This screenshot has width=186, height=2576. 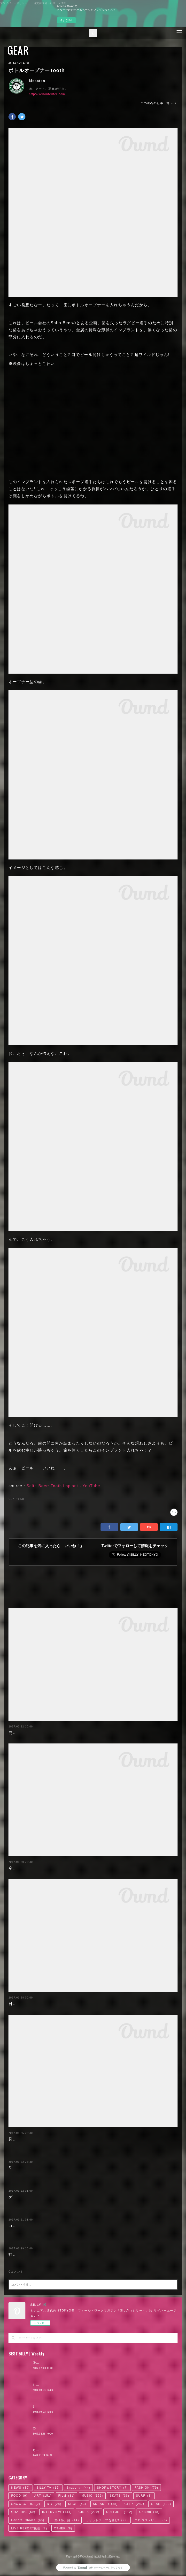 I want to click on GEAR(133), so click(x=16, y=1499).